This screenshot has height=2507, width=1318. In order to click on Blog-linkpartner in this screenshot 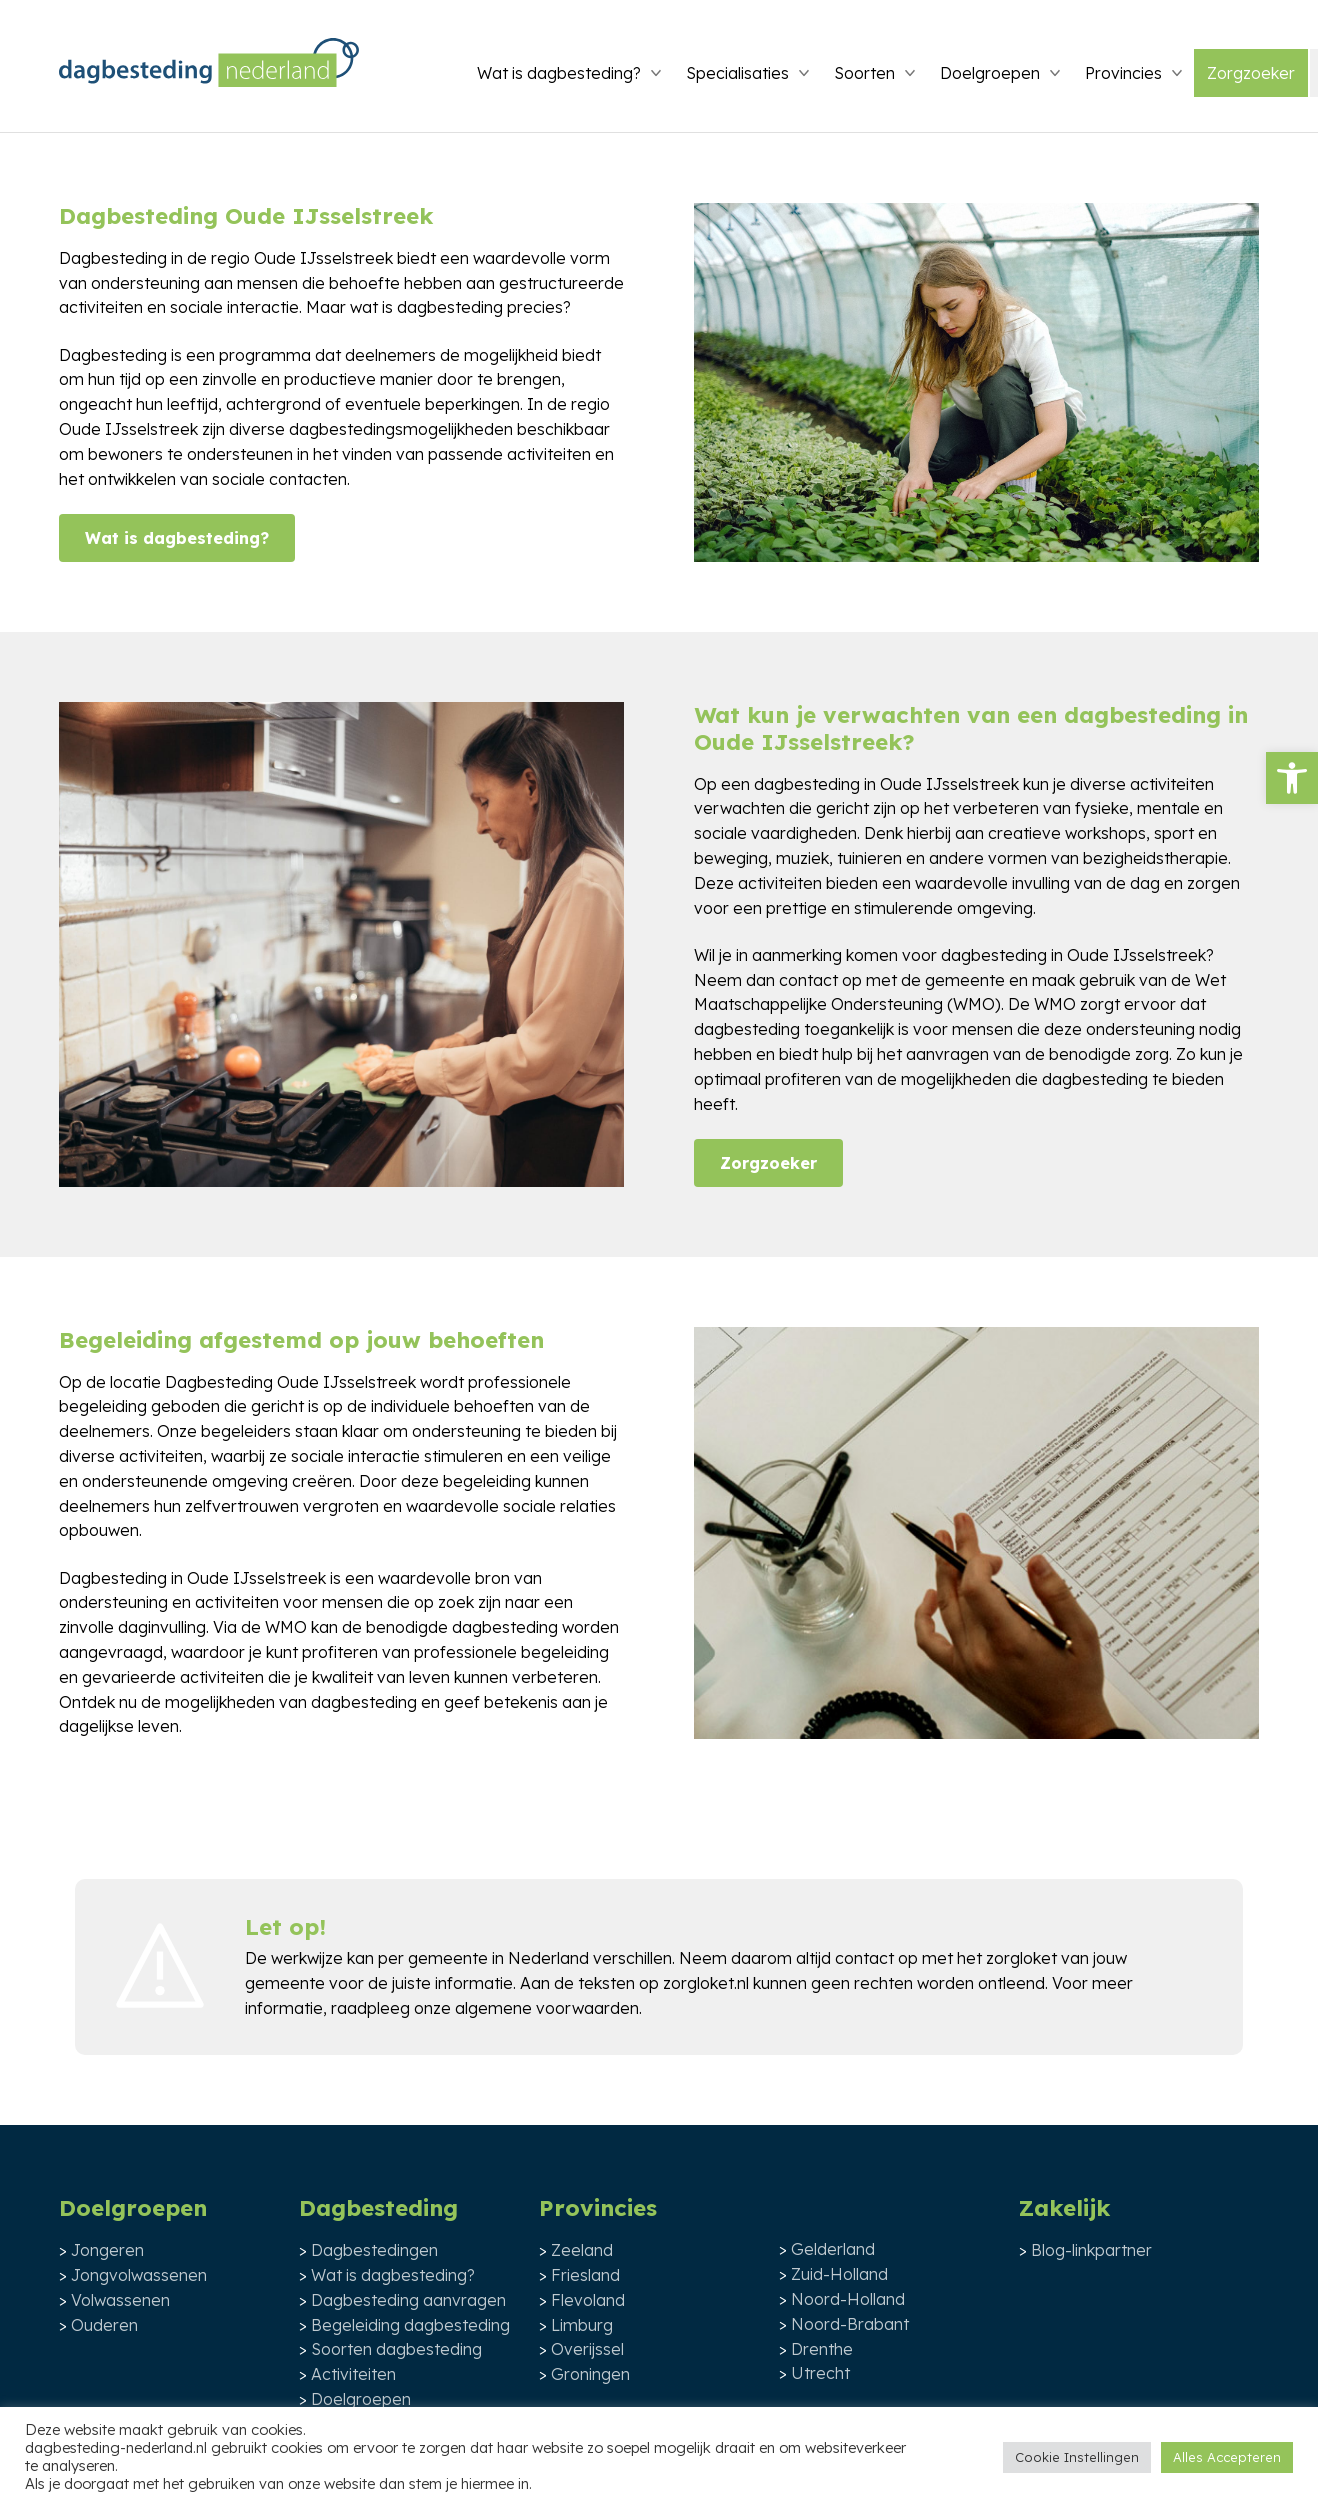, I will do `click(1091, 2250)`.